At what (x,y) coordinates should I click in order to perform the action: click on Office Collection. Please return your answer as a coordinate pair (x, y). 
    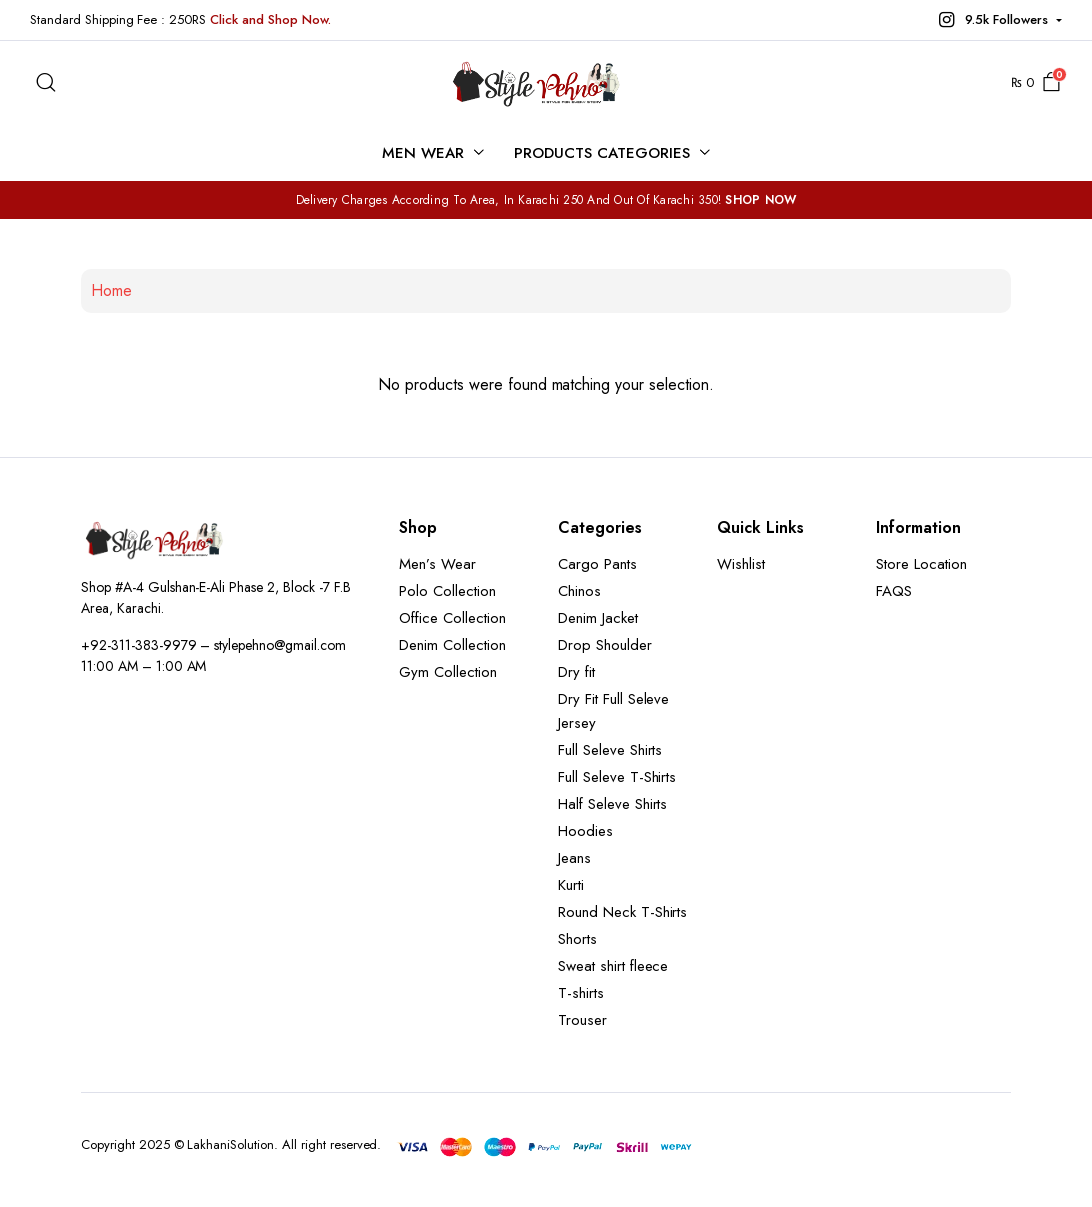
    Looking at the image, I should click on (452, 618).